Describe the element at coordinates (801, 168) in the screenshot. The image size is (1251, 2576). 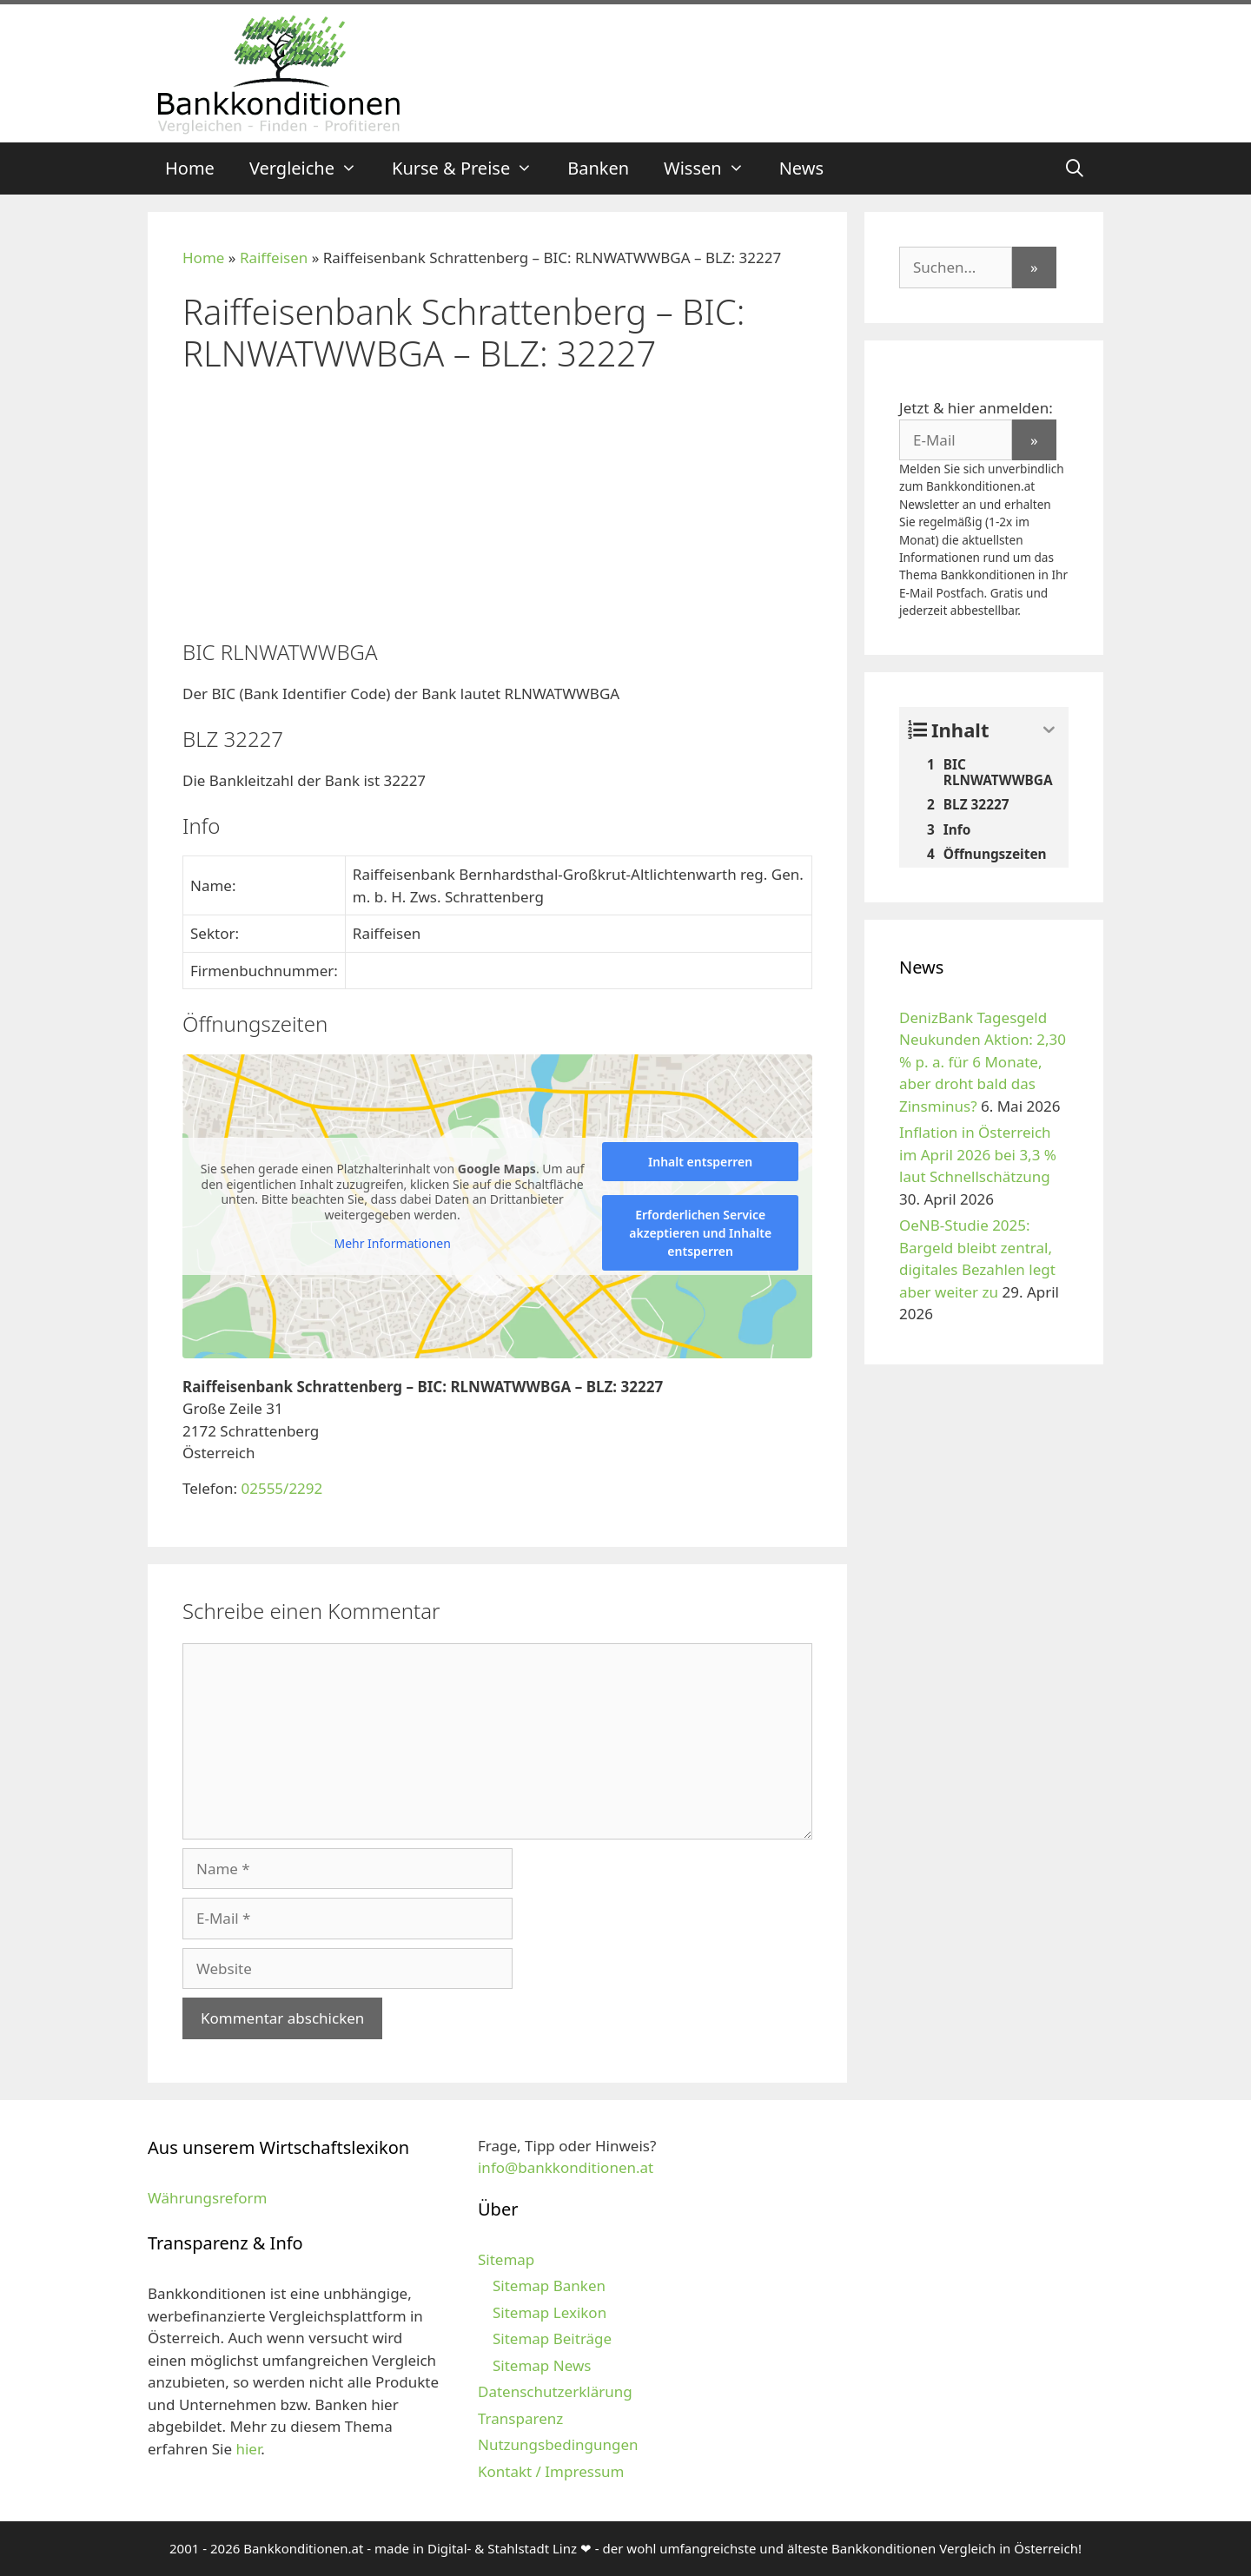
I see `News` at that location.